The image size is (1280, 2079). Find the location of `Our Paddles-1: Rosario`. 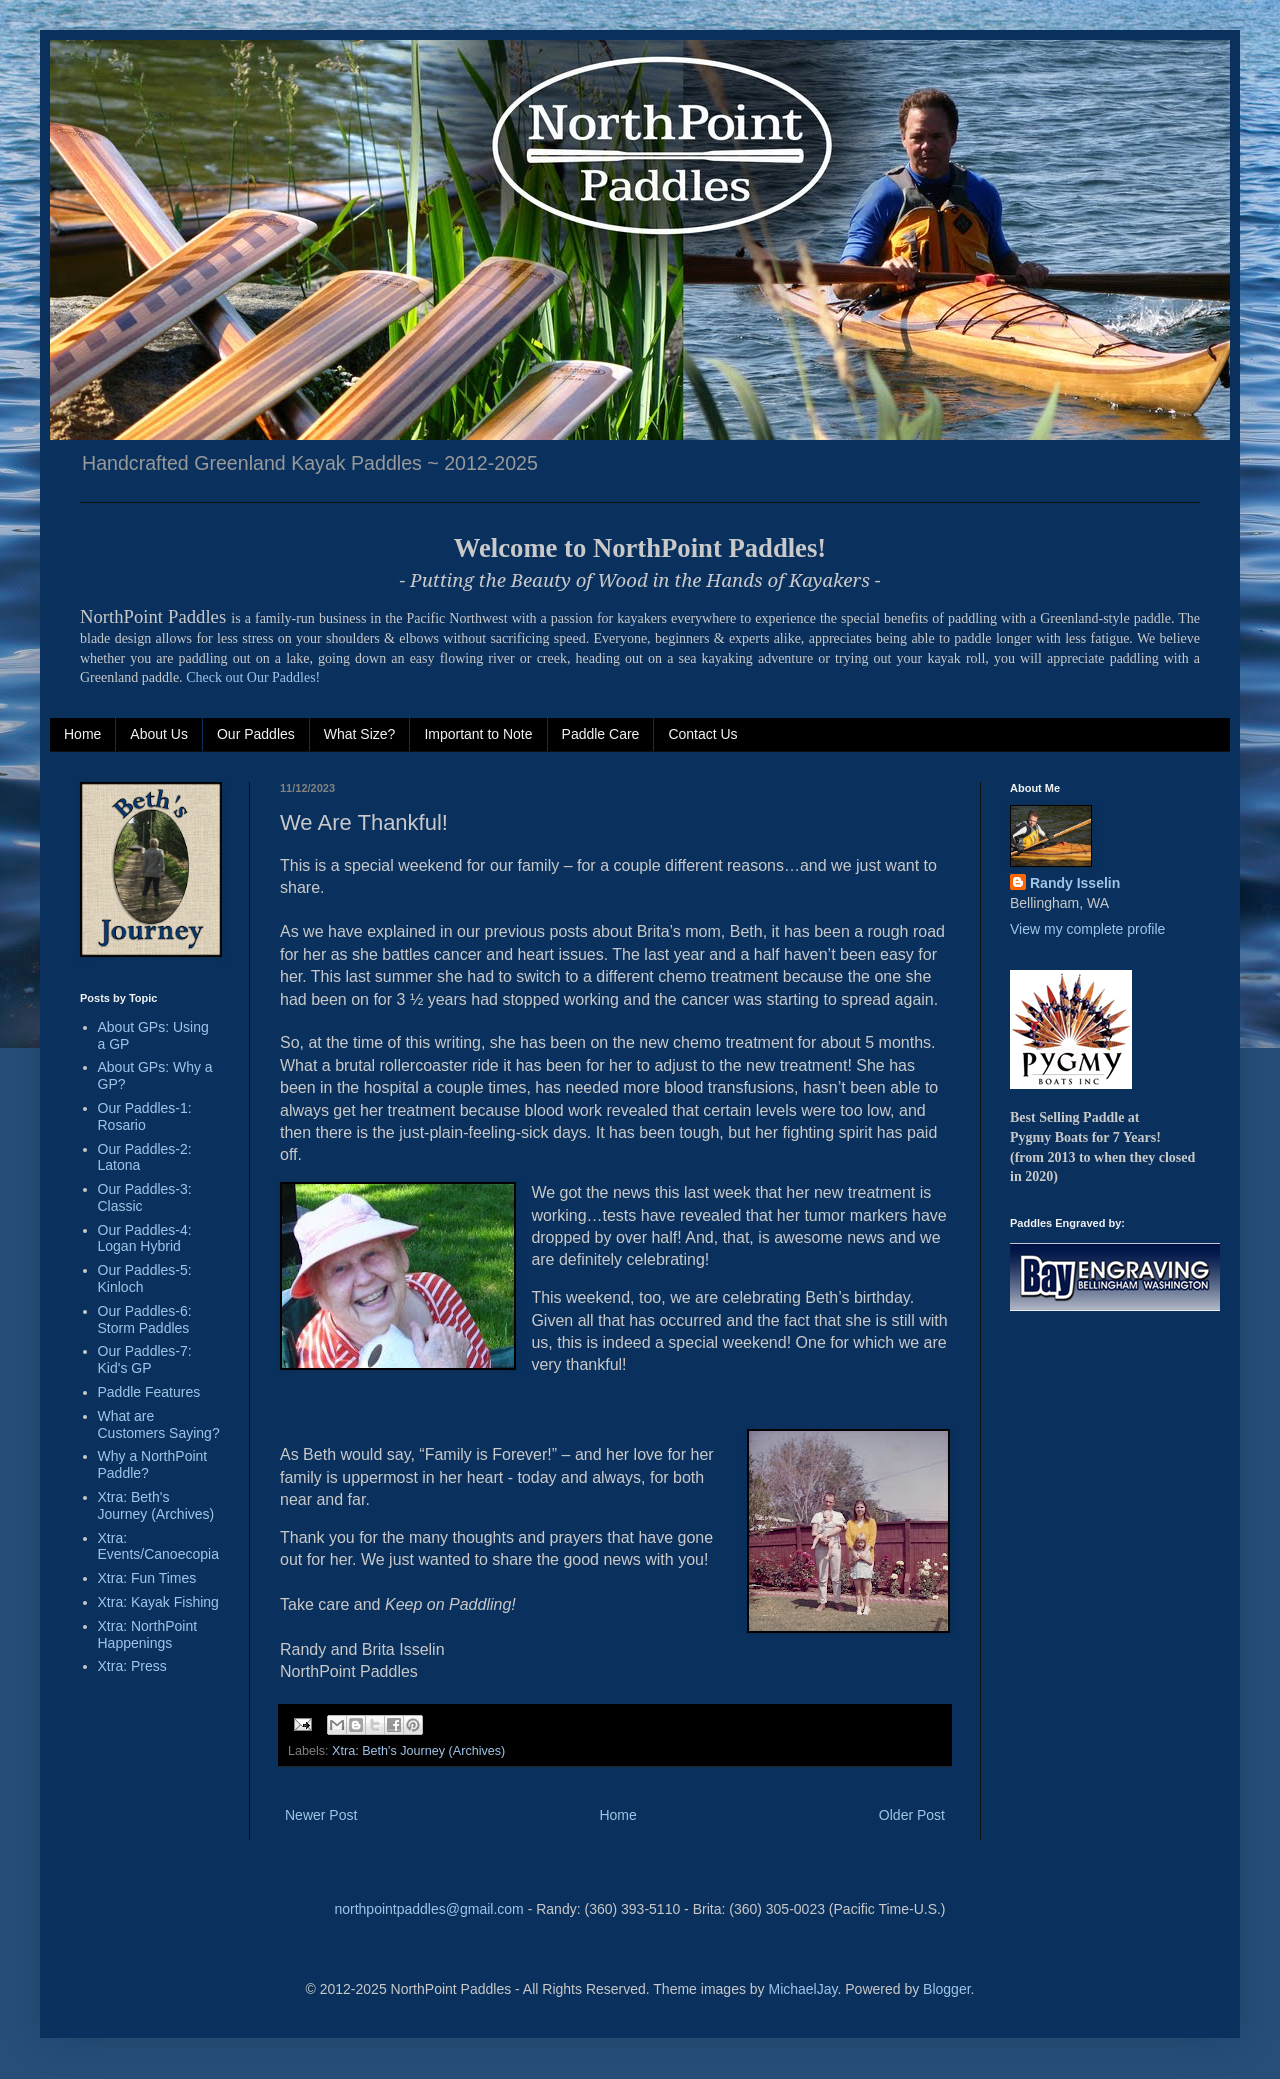

Our Paddles-1: Rosario is located at coordinates (145, 1116).